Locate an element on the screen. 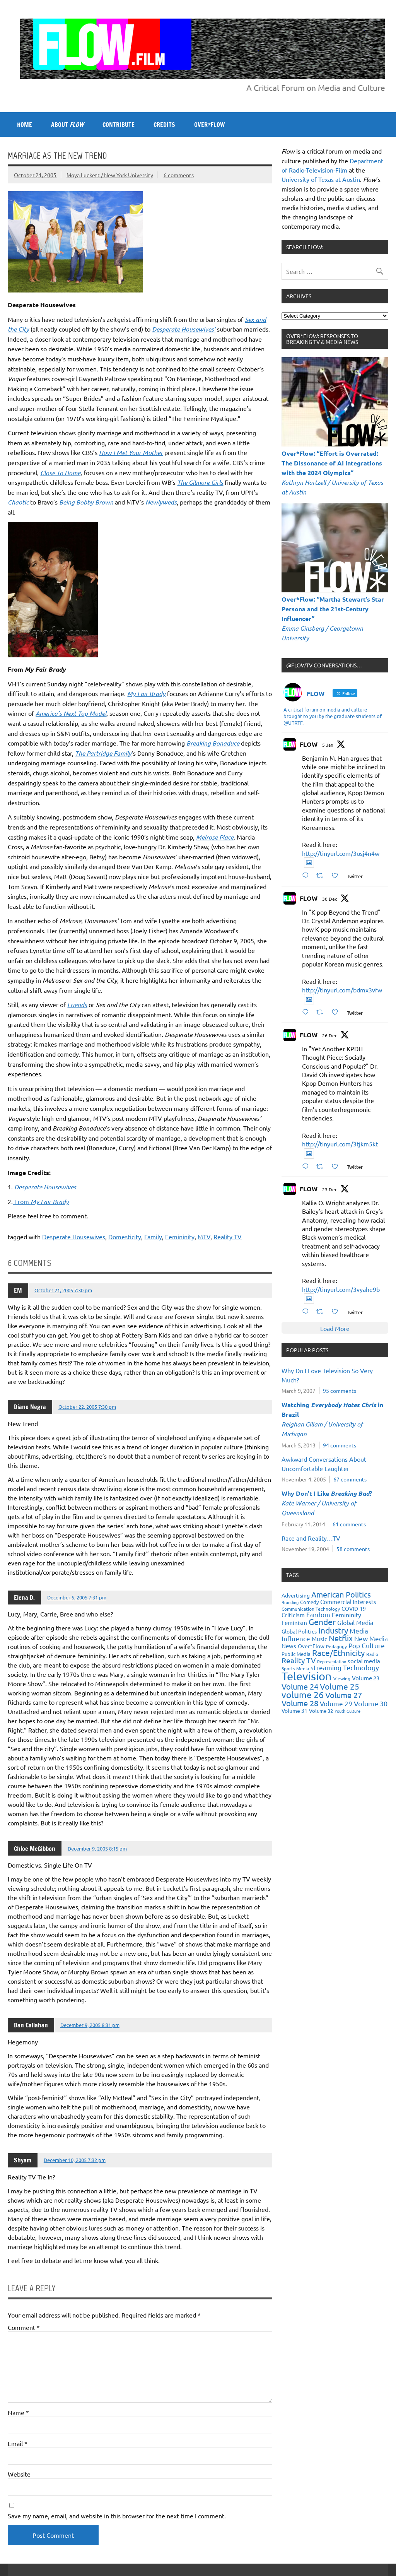 The height and width of the screenshot is (2576, 396). University of Texas at Austin is located at coordinates (321, 179).